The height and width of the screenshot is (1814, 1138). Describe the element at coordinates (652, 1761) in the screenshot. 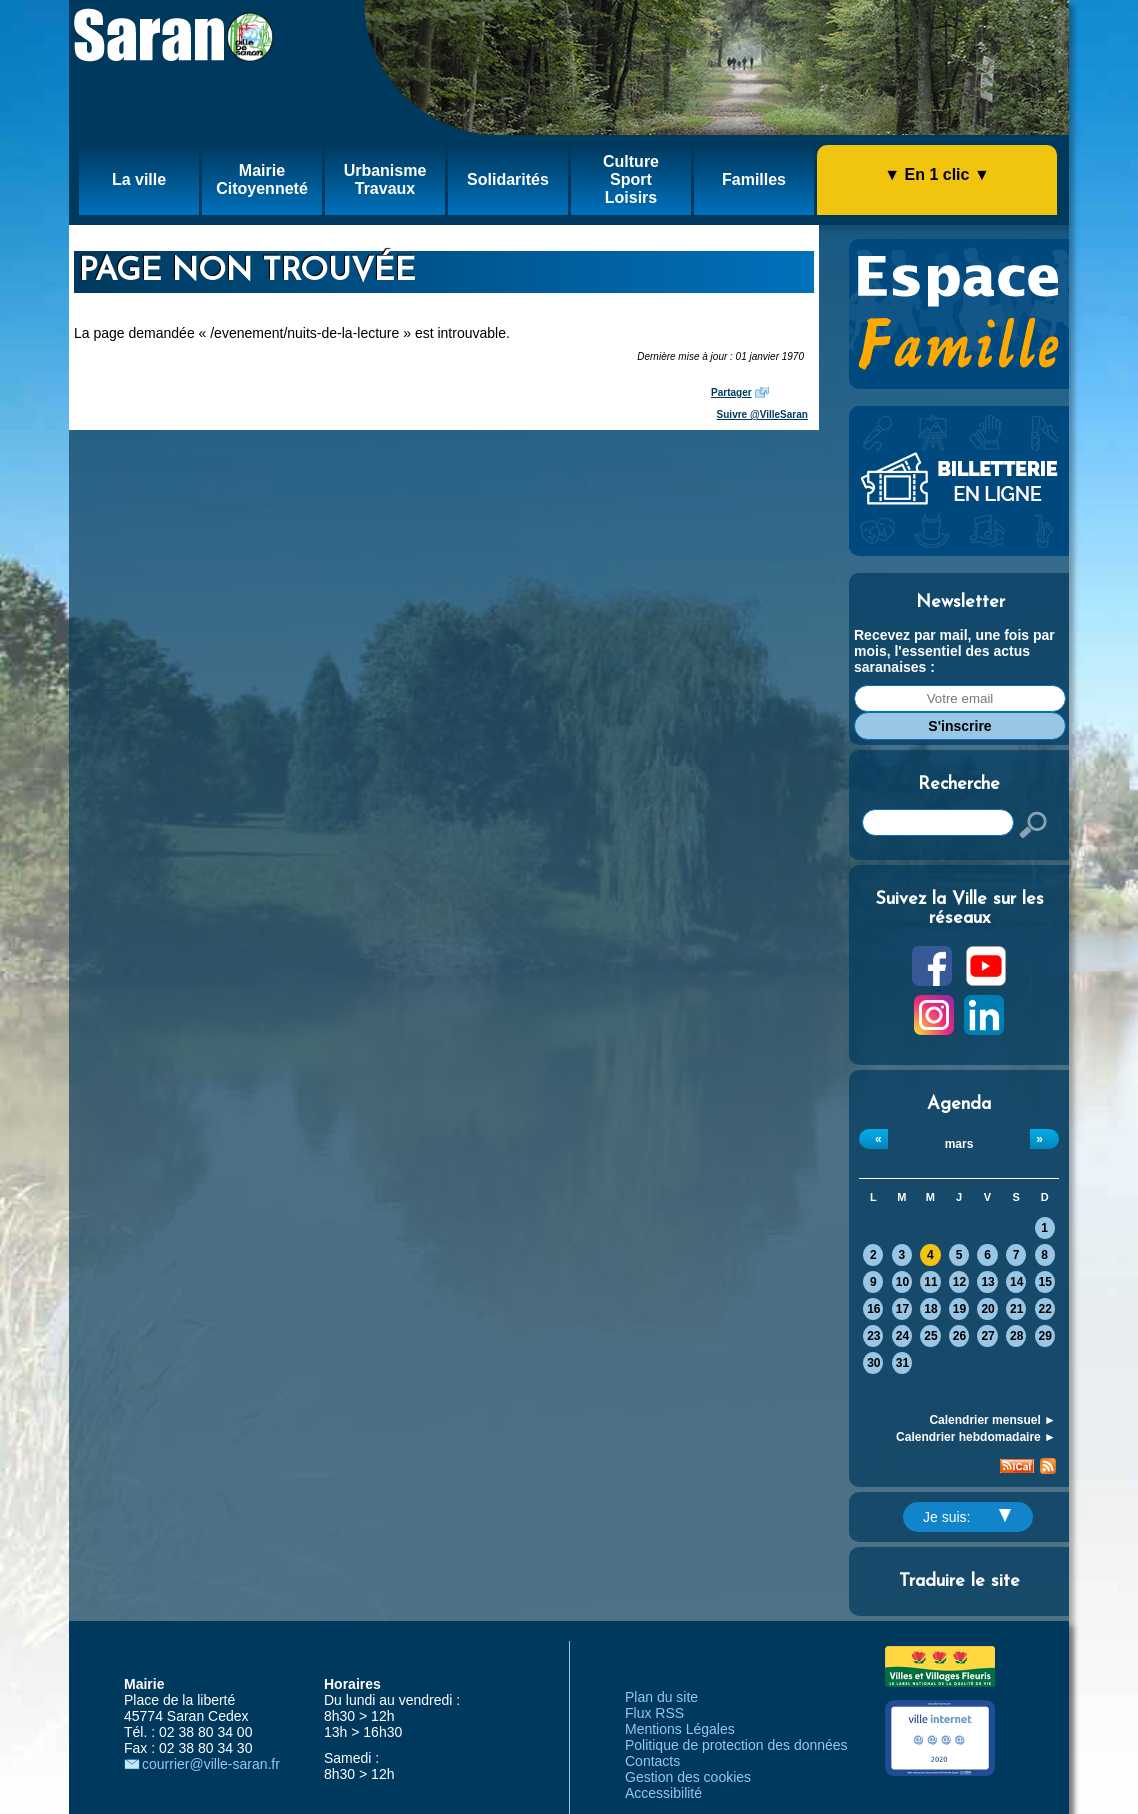

I see `Contacts` at that location.